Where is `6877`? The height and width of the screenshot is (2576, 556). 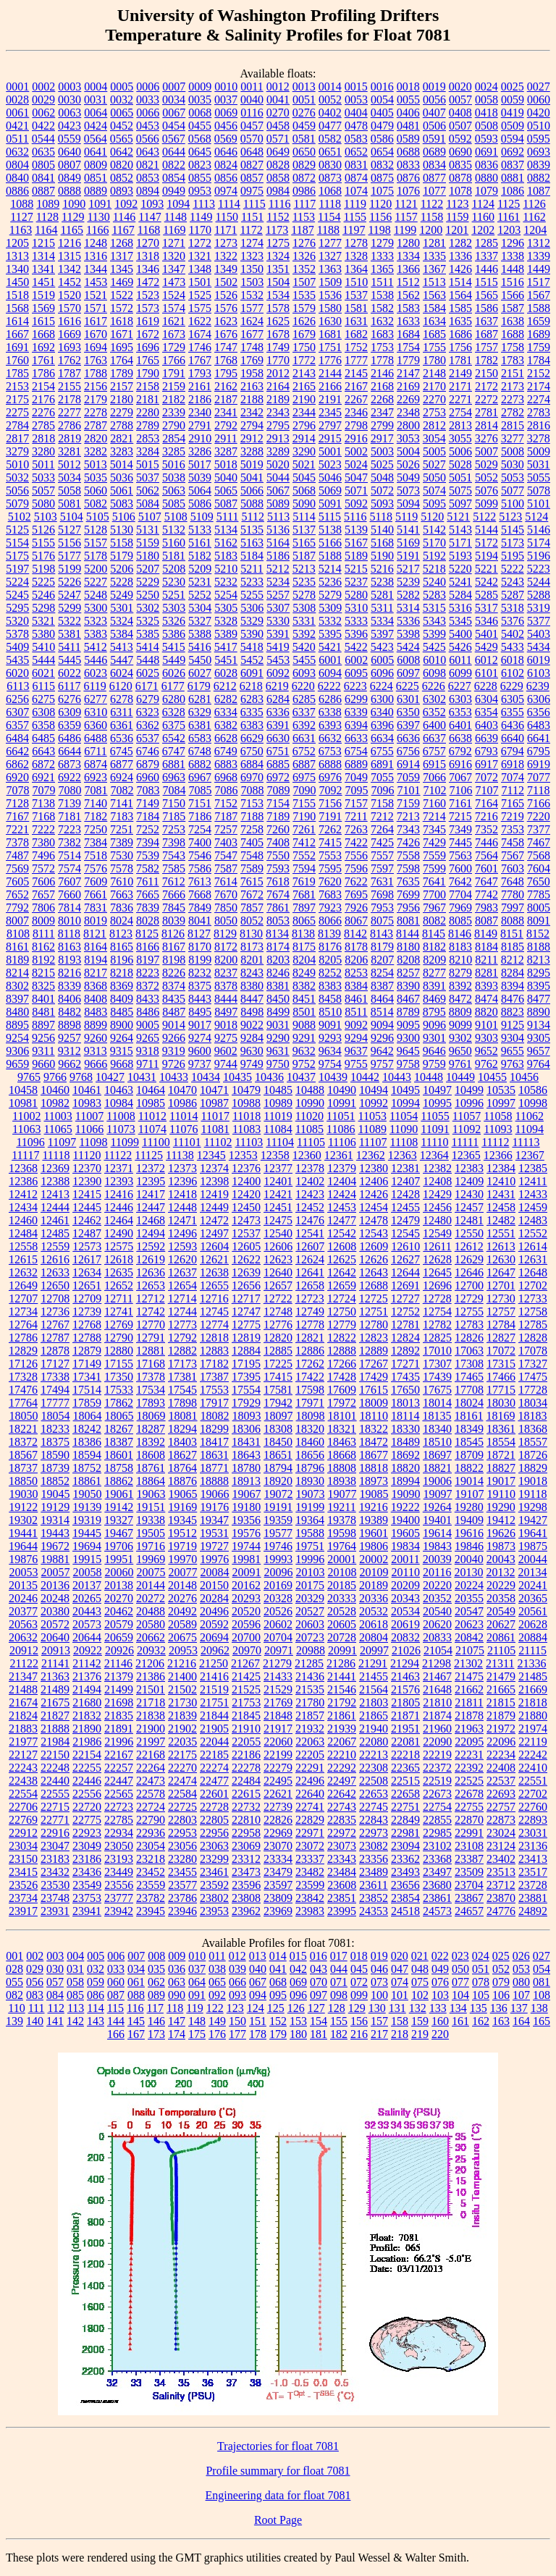 6877 is located at coordinates (121, 764).